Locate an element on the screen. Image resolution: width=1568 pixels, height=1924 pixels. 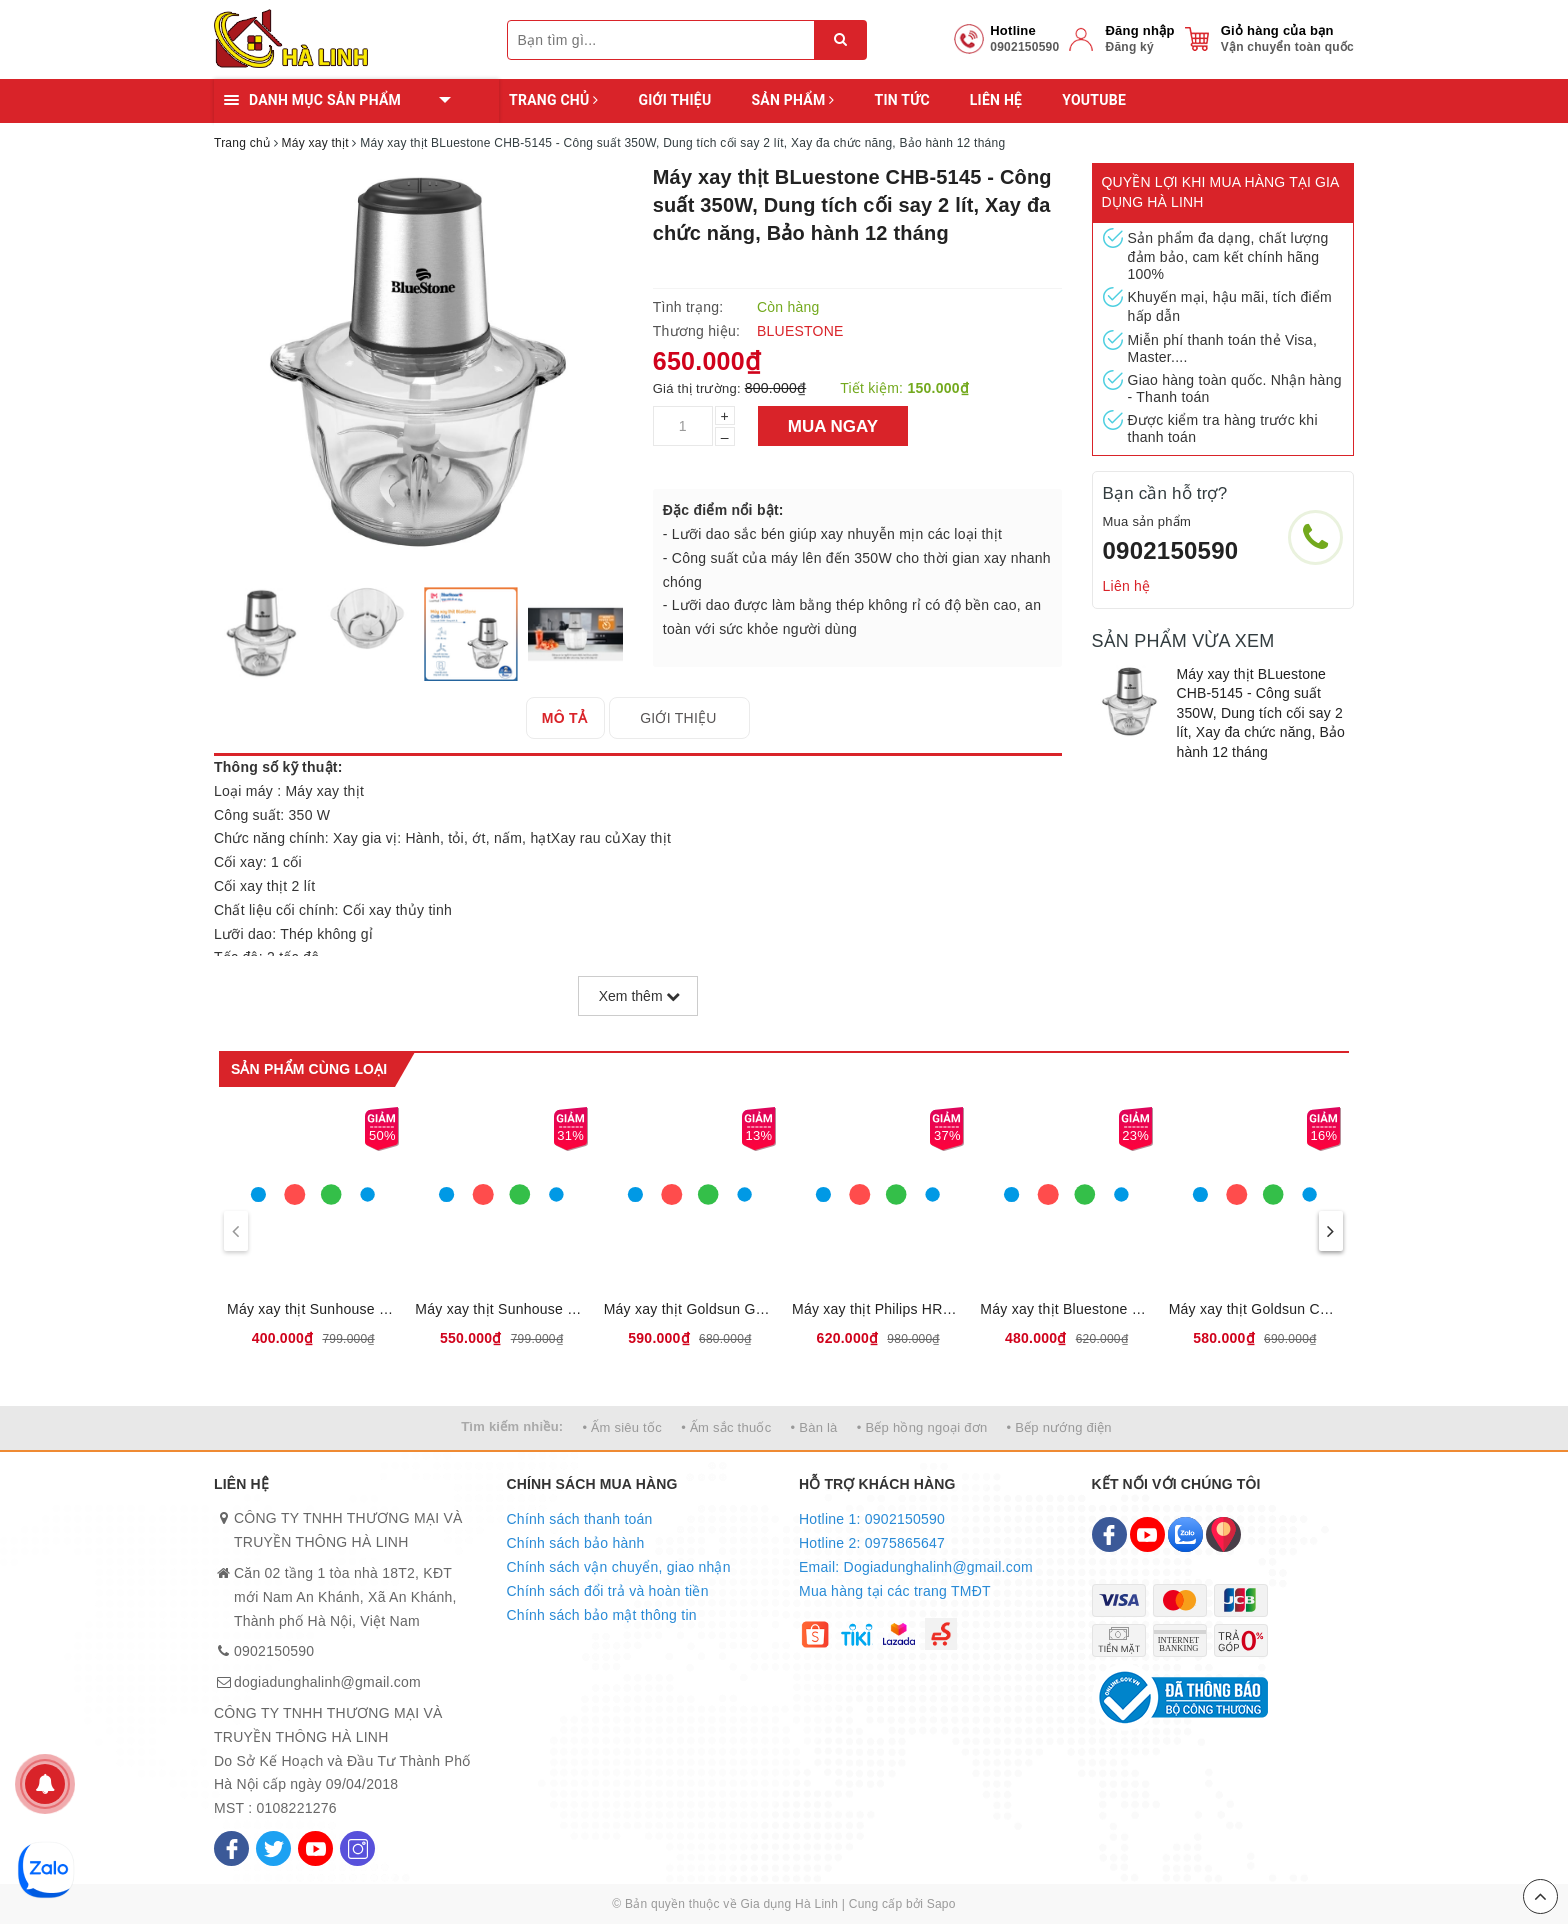
Mua hàng tại các trang TMĐT is located at coordinates (895, 1591).